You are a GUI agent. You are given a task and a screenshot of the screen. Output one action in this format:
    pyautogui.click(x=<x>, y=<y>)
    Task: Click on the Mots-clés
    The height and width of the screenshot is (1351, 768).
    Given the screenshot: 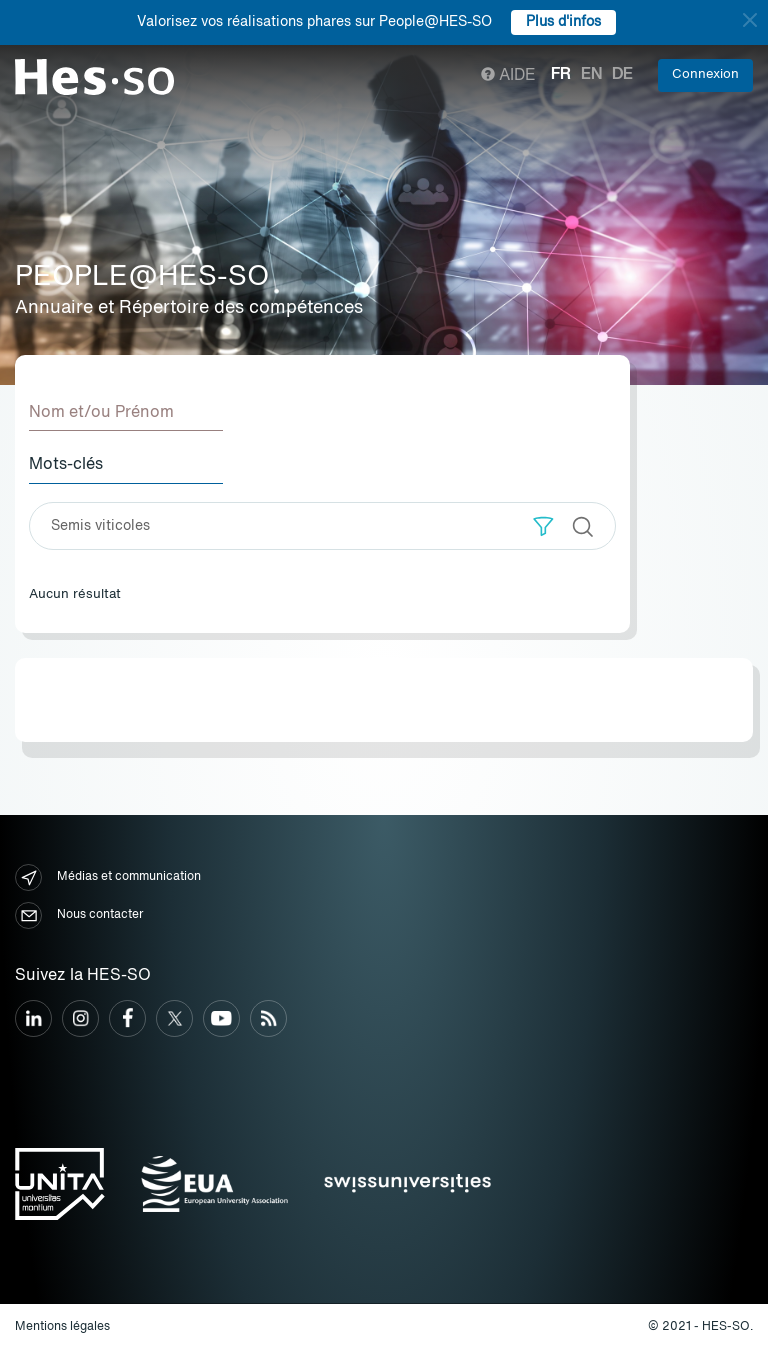 What is the action you would take?
    pyautogui.click(x=66, y=465)
    